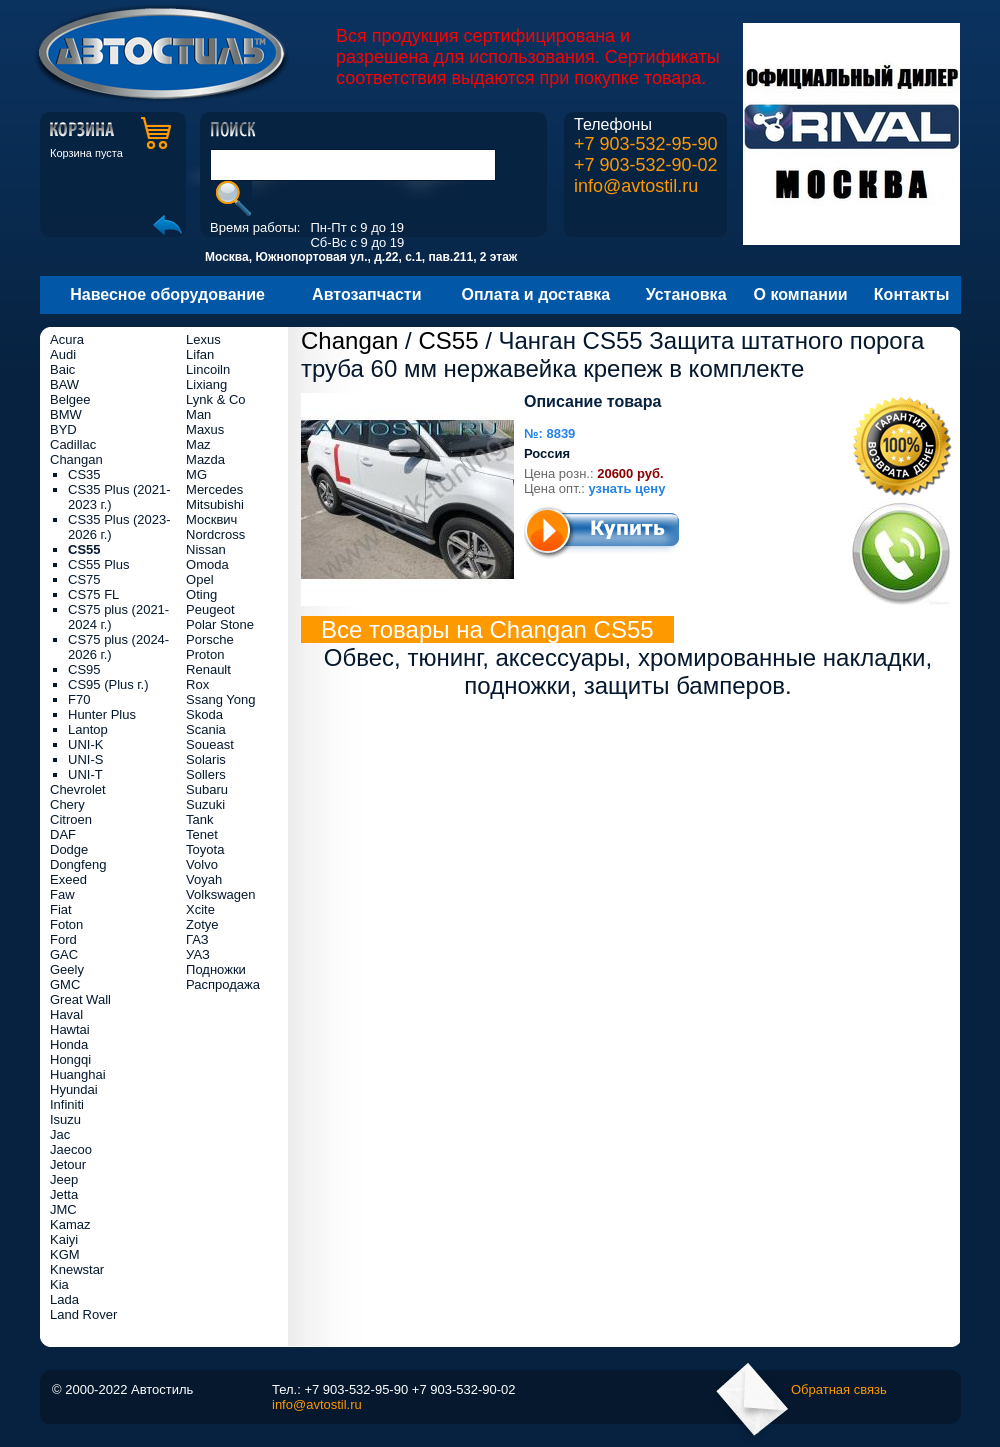 The image size is (1000, 1447). Describe the element at coordinates (64, 1239) in the screenshot. I see `Kaiyi` at that location.